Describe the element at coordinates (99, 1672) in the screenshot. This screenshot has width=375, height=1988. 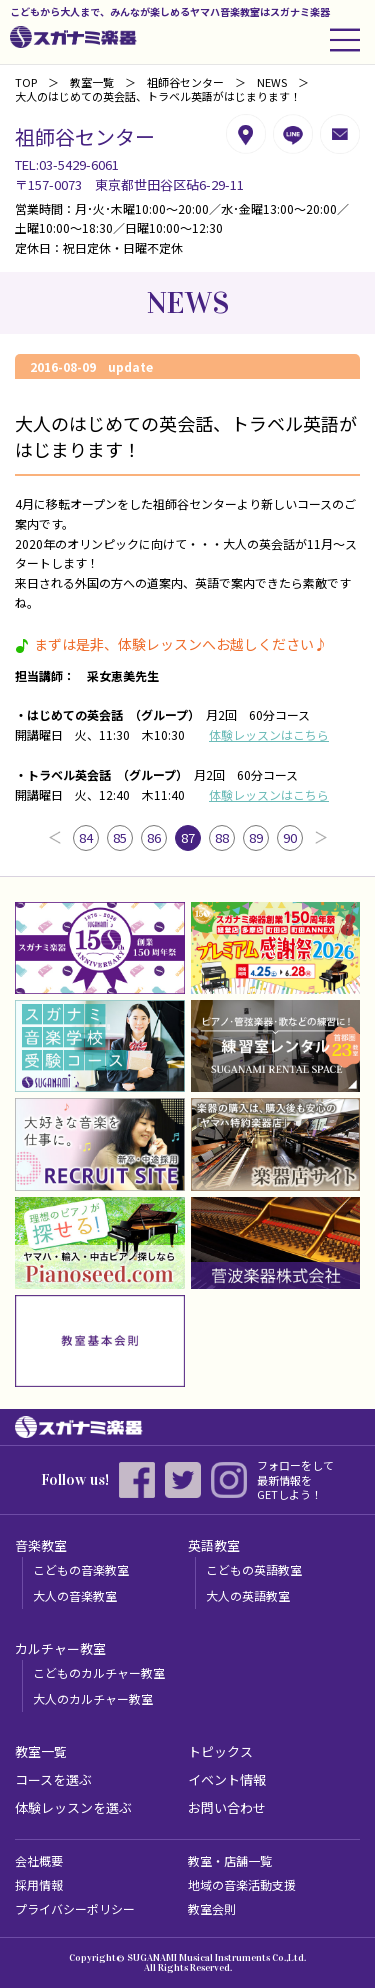
I see `こどものカルチャー教室` at that location.